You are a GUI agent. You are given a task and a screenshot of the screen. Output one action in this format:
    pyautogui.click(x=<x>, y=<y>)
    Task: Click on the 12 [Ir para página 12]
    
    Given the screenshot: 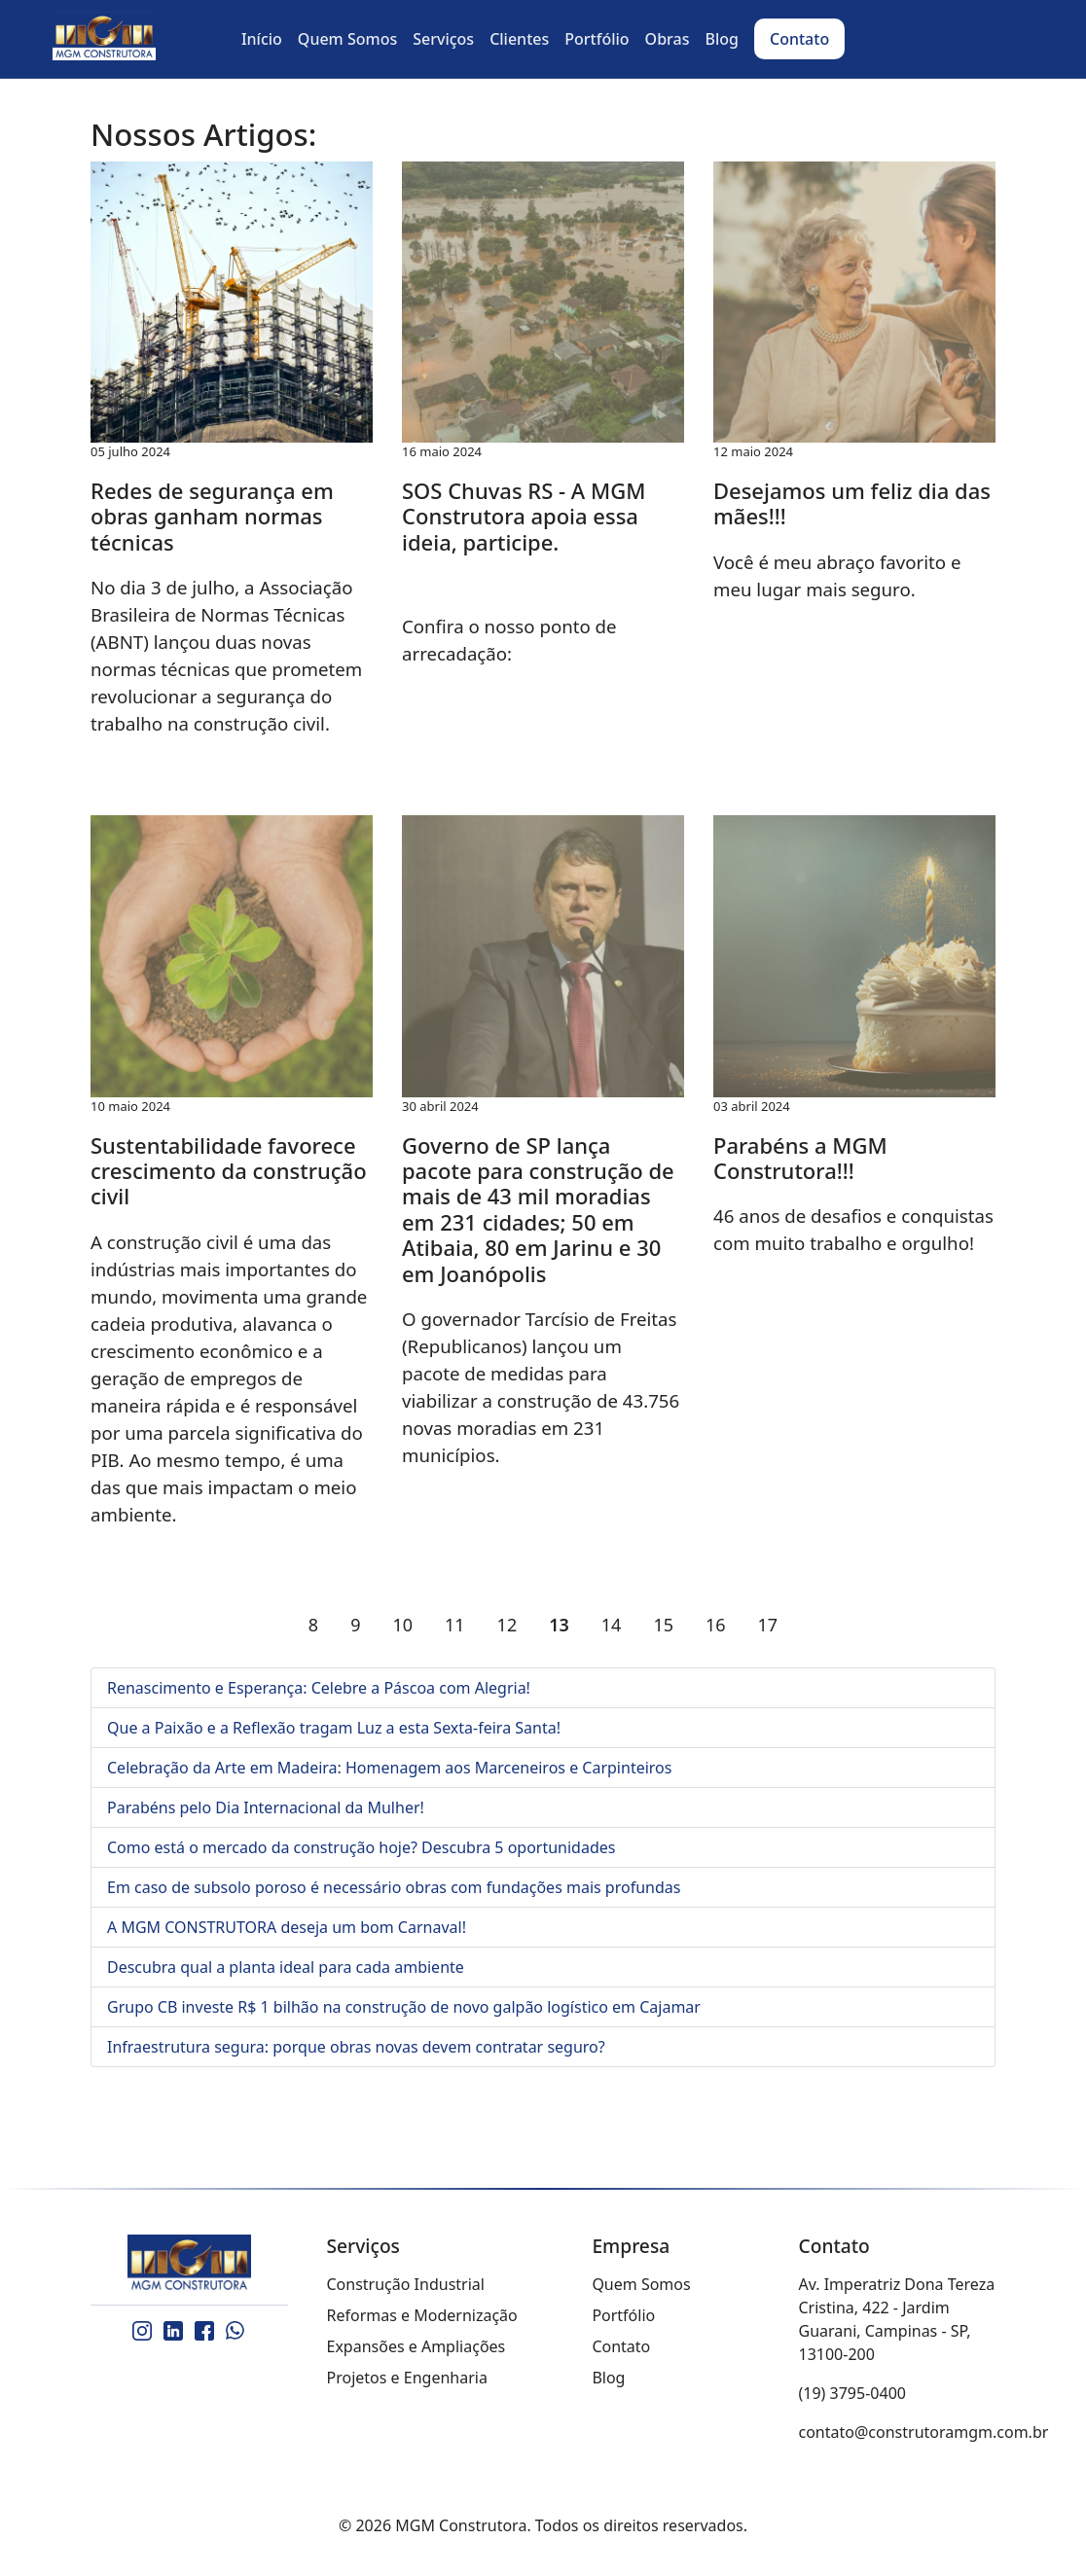 What is the action you would take?
    pyautogui.click(x=507, y=1624)
    